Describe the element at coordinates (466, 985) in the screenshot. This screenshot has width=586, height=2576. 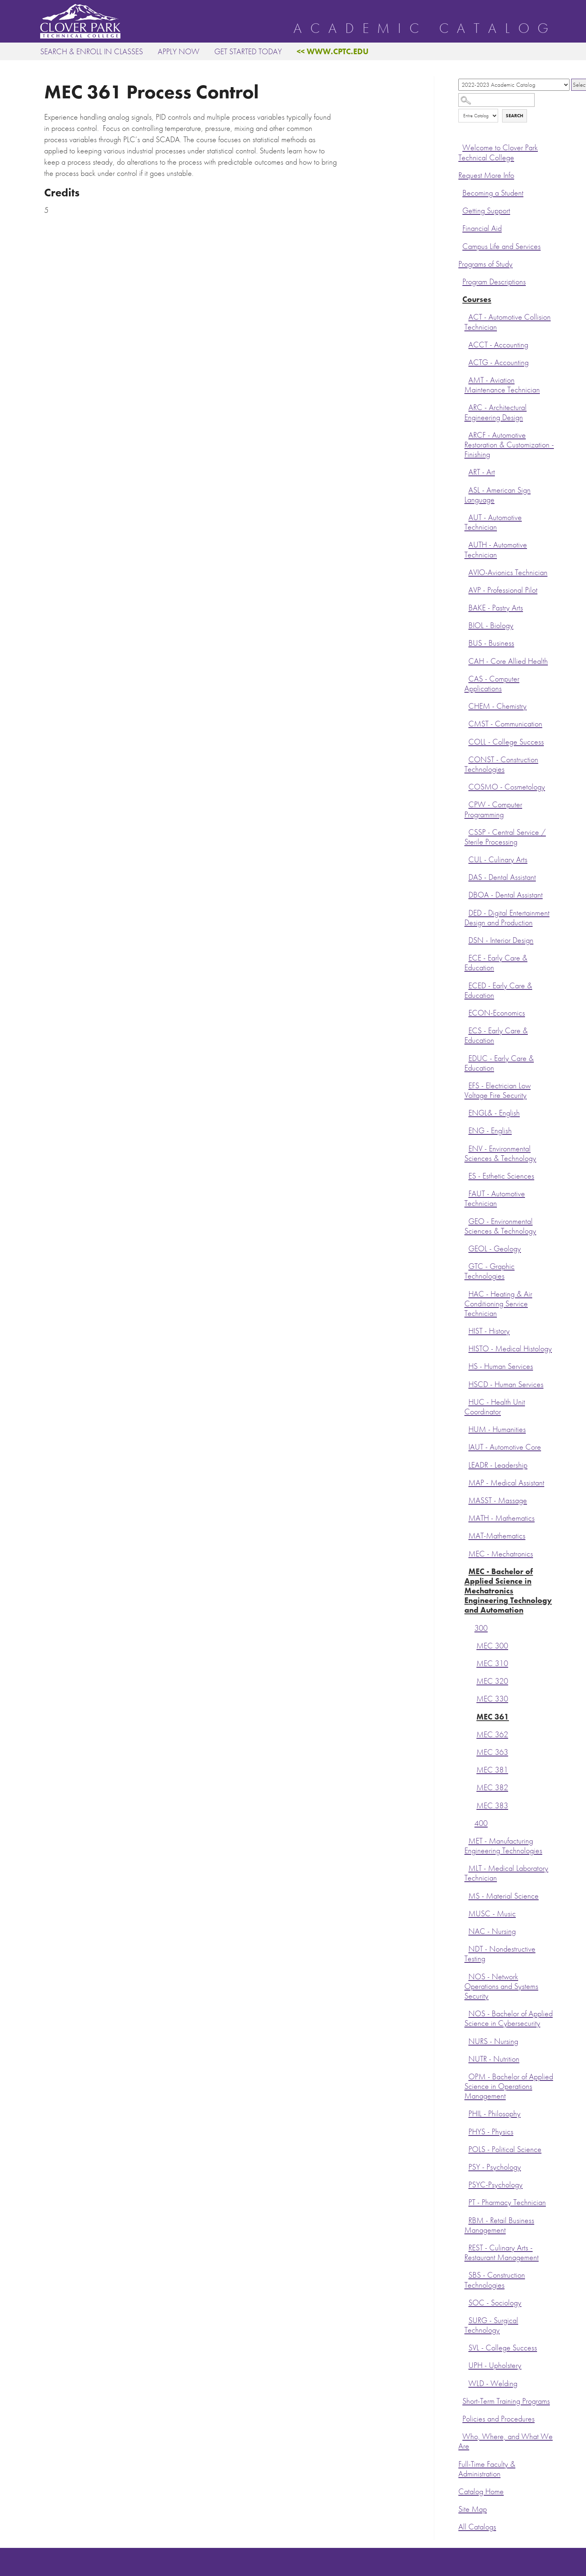
I see `[Show More of ECED - Early Care & Education]` at that location.